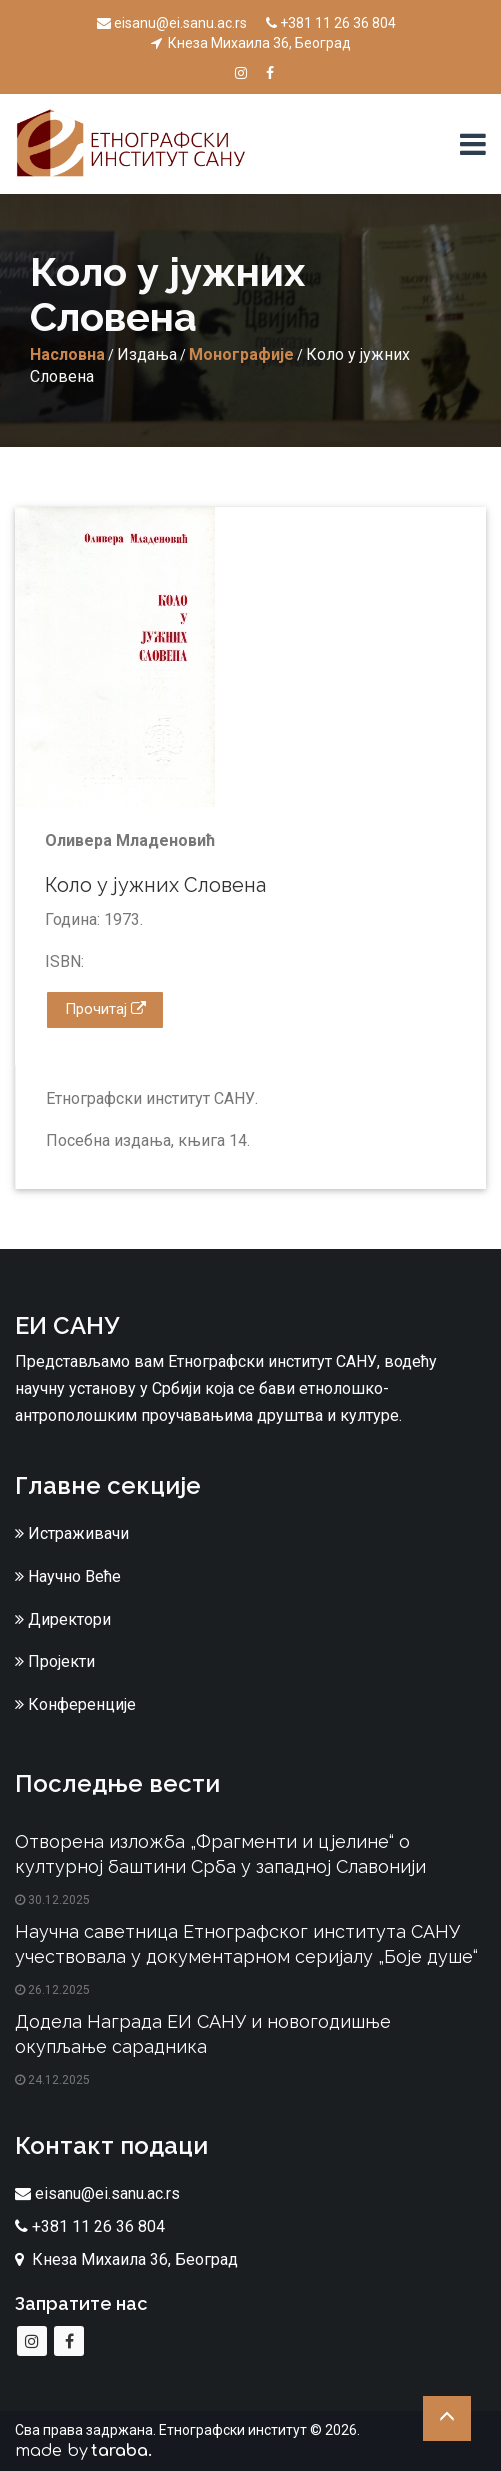  What do you see at coordinates (121, 2451) in the screenshot?
I see `taraba.` at bounding box center [121, 2451].